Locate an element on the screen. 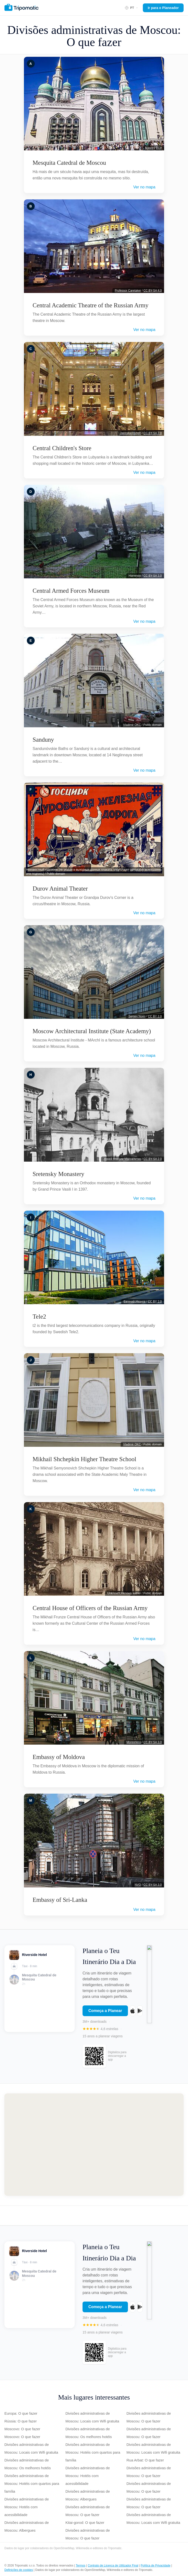  CC BY 2.0 is located at coordinates (155, 1016).